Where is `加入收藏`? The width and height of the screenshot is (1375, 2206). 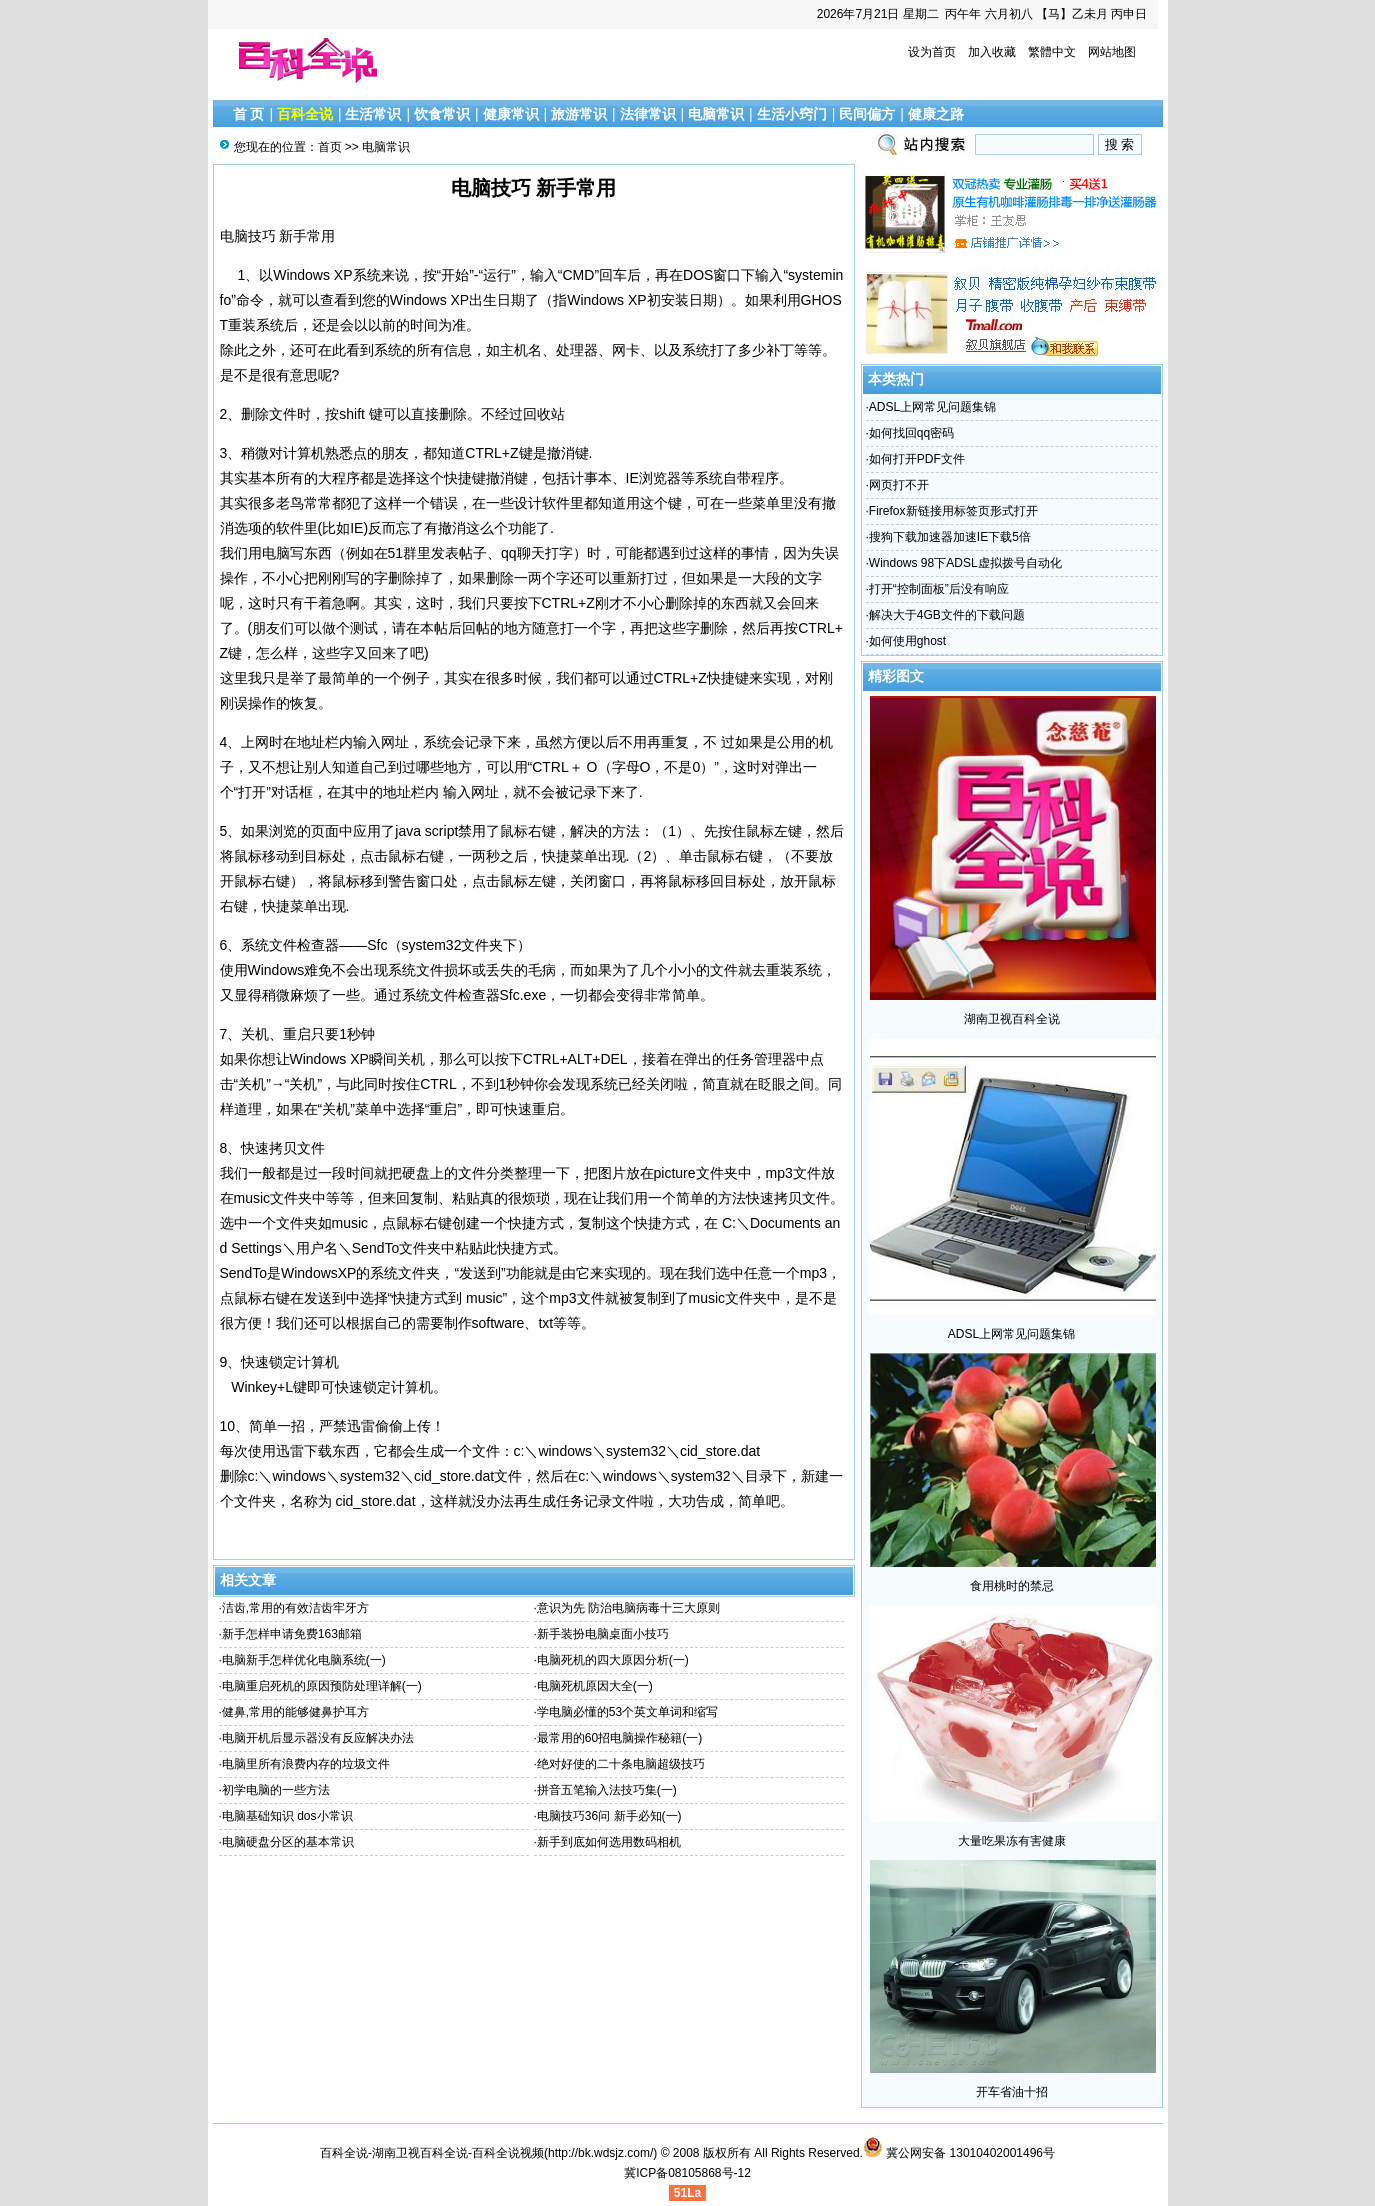
加入收藏 is located at coordinates (992, 52).